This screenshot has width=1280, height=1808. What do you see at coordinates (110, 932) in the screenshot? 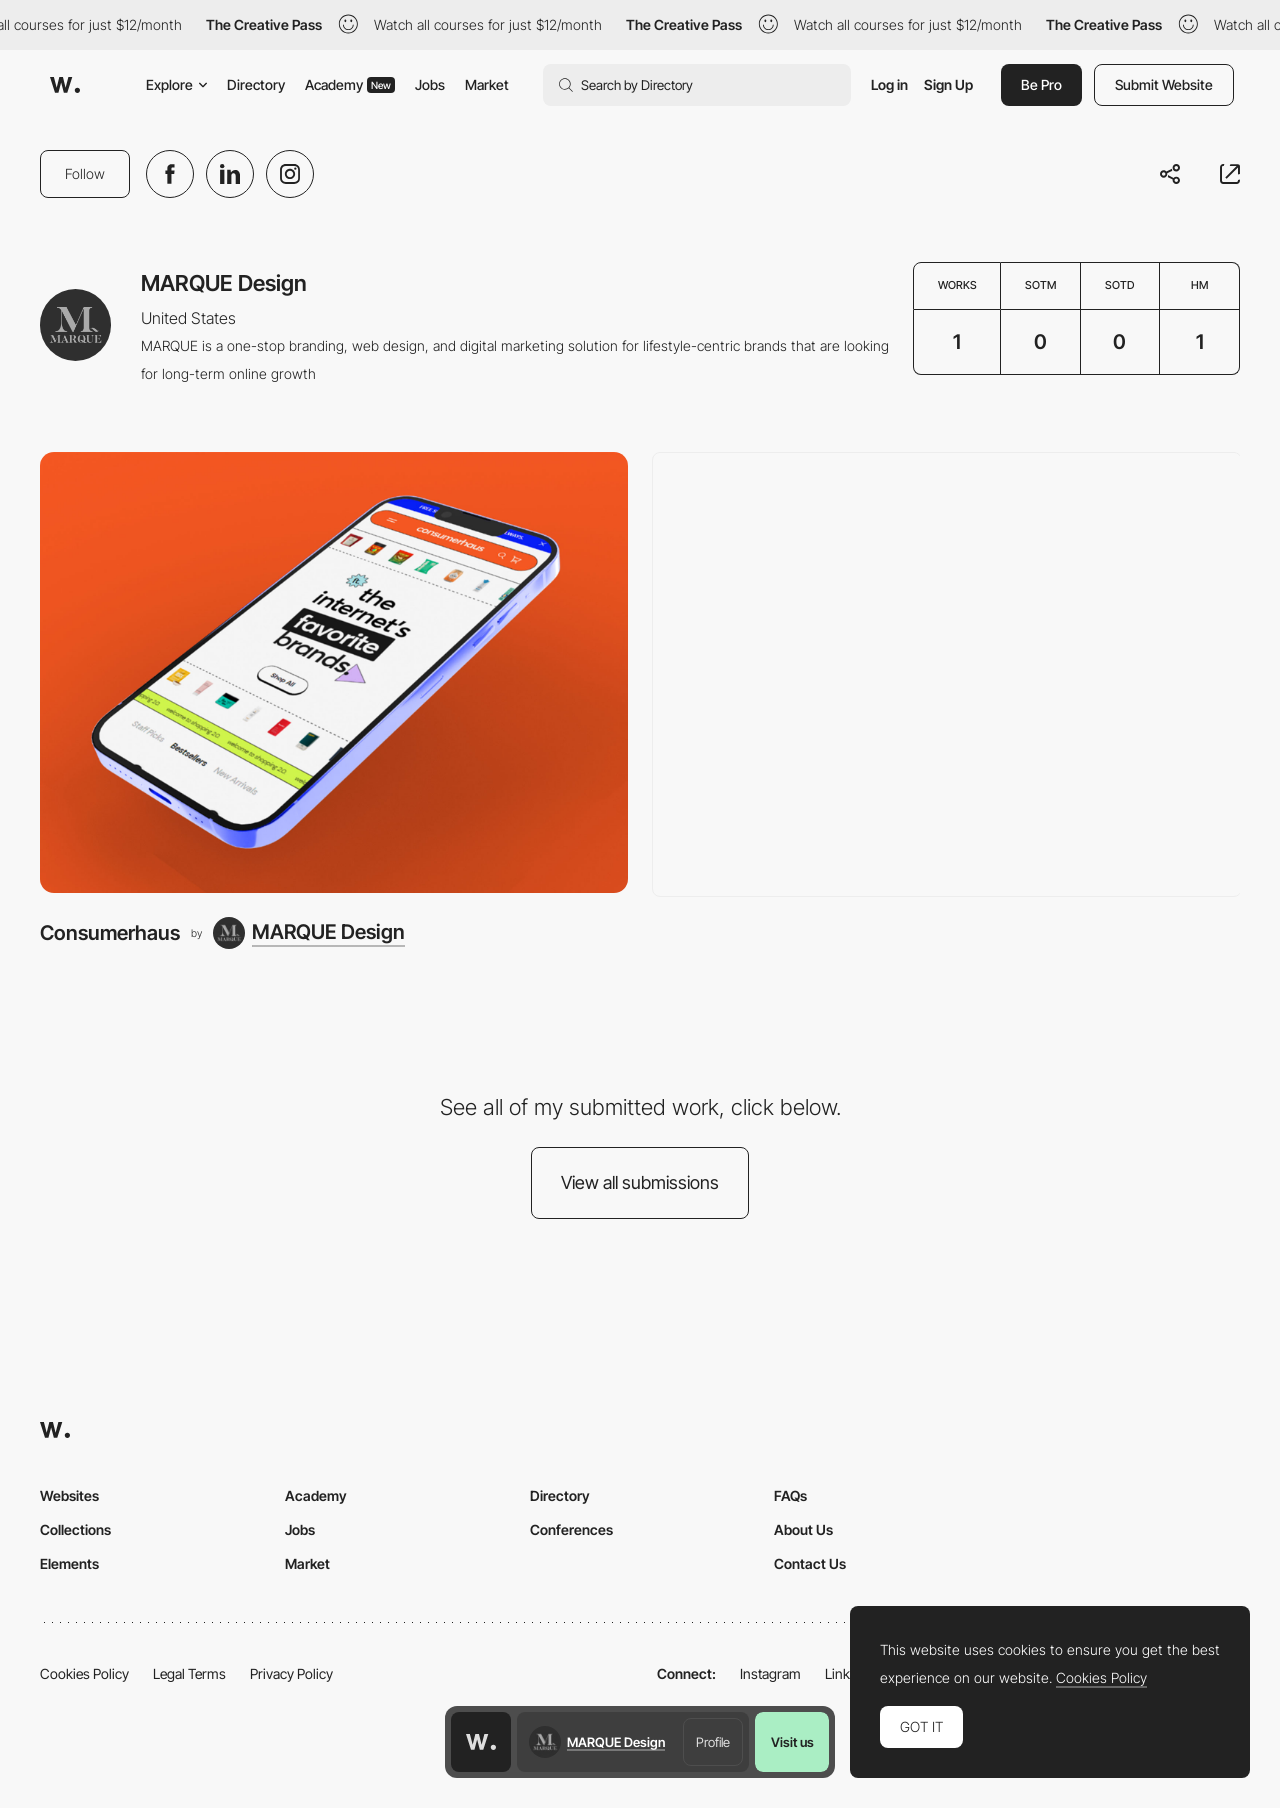
I see `Consumerhaus` at bounding box center [110, 932].